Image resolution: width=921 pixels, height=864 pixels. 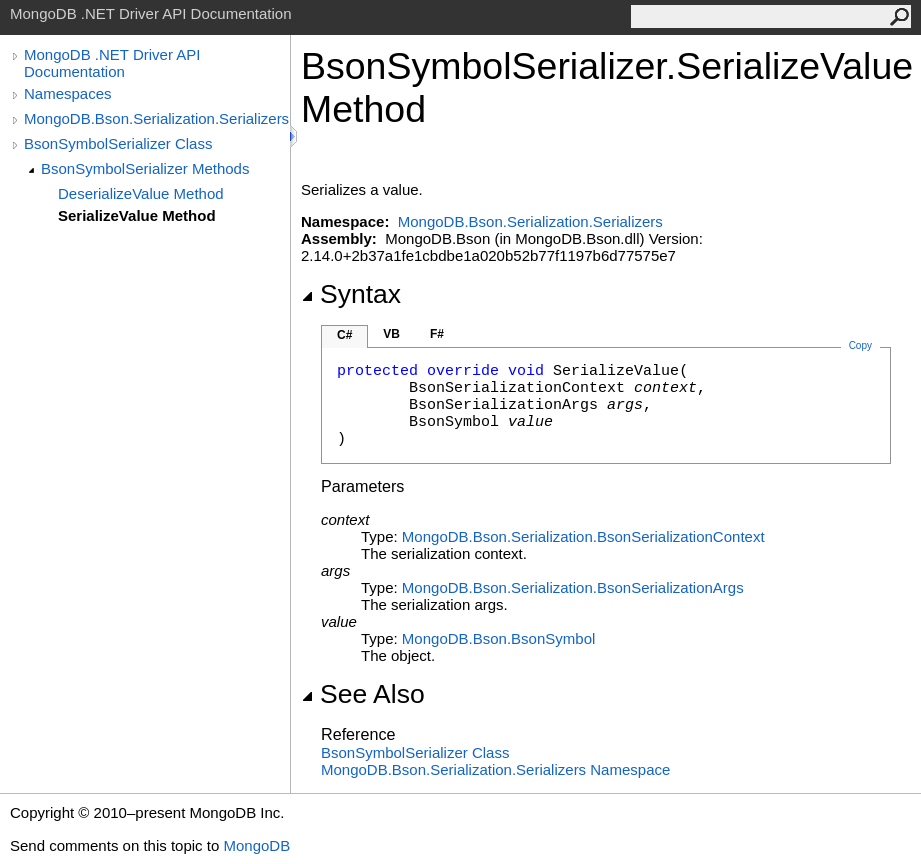 What do you see at coordinates (344, 335) in the screenshot?
I see `C#` at bounding box center [344, 335].